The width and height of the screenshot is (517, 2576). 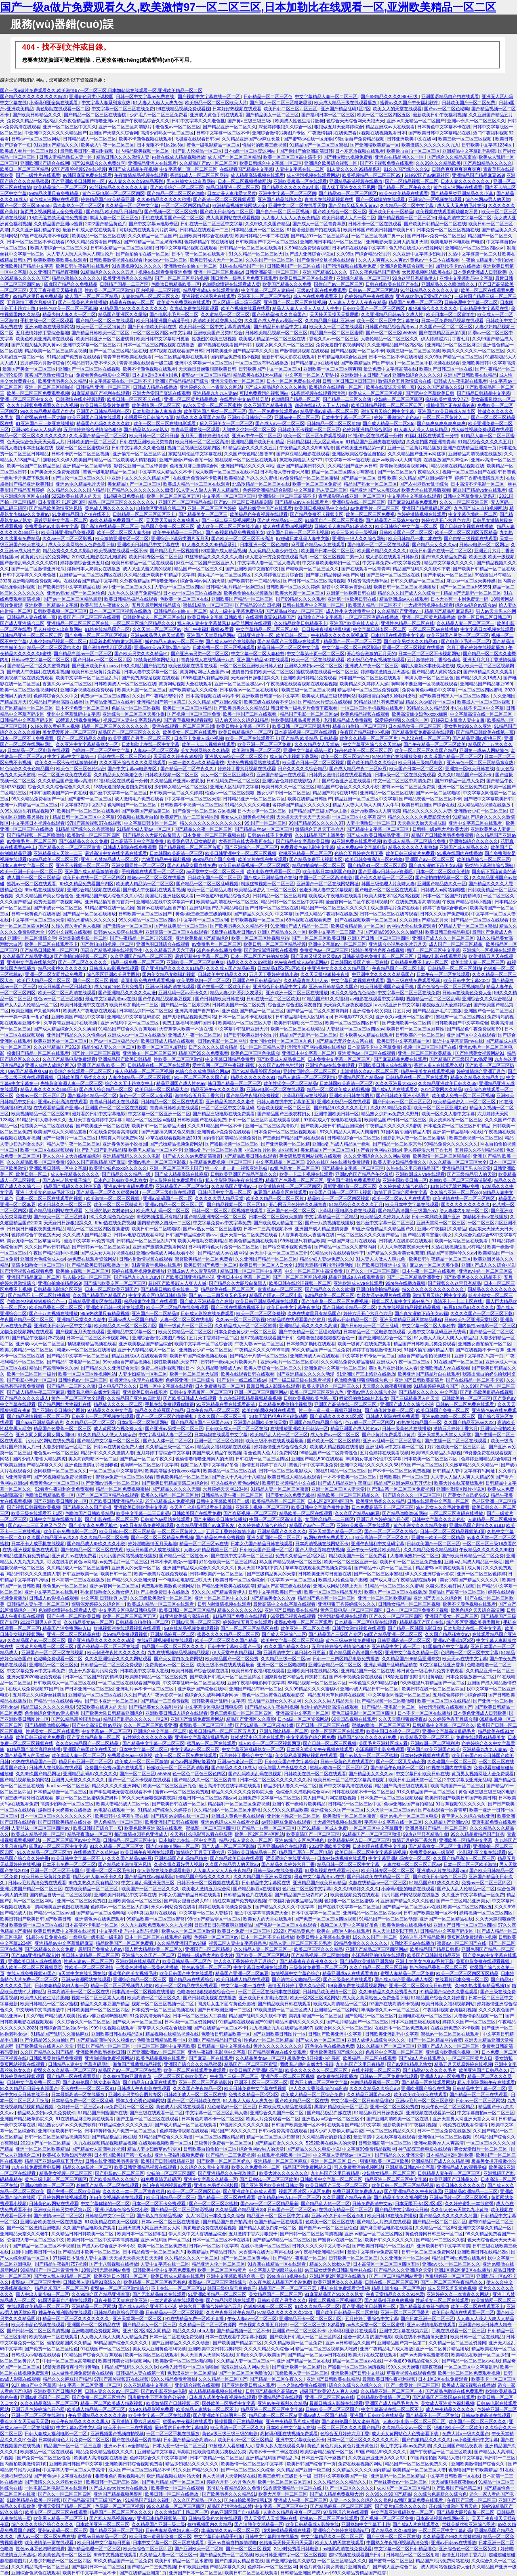 I want to click on 亚洲综合视频在线免费观看, so click(x=87, y=689).